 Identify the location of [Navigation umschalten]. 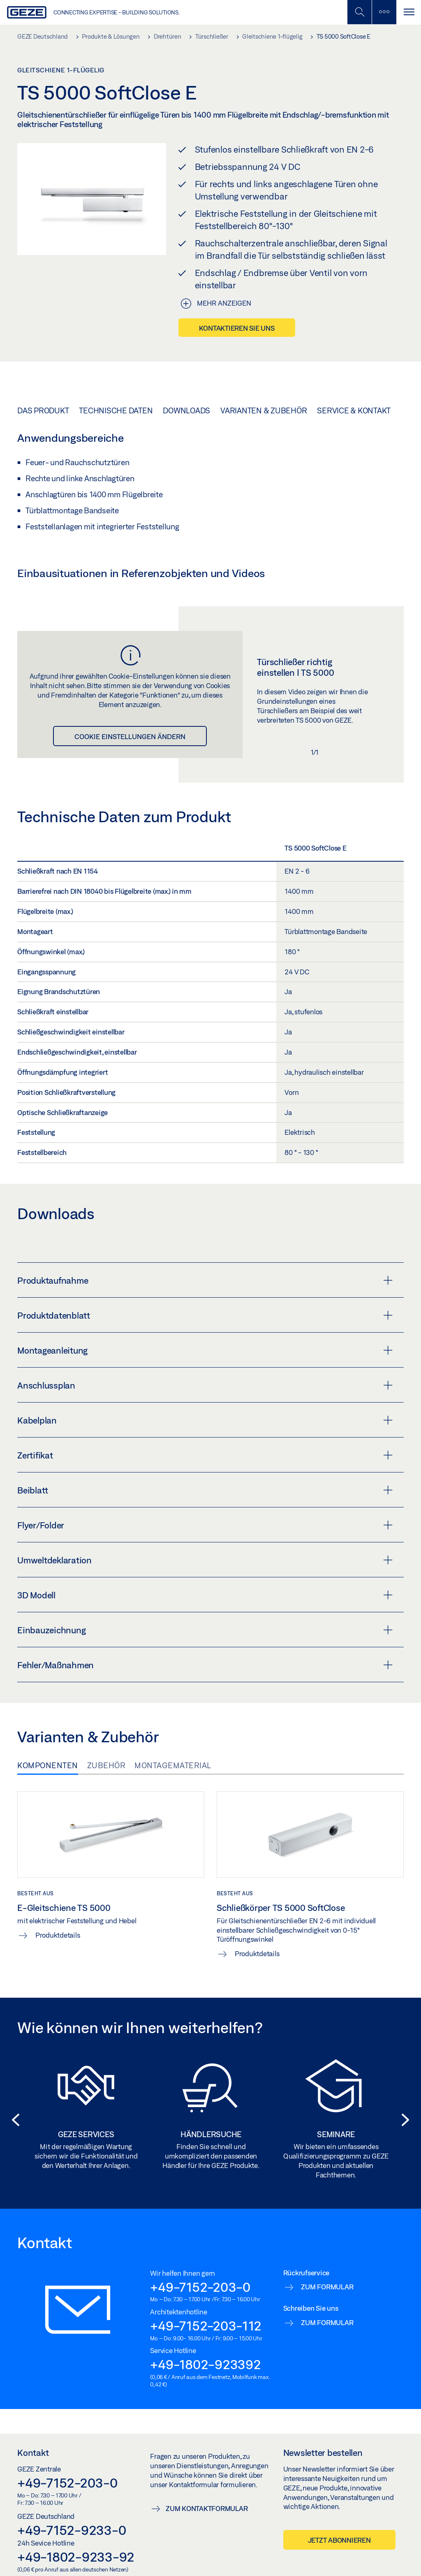
(408, 12).